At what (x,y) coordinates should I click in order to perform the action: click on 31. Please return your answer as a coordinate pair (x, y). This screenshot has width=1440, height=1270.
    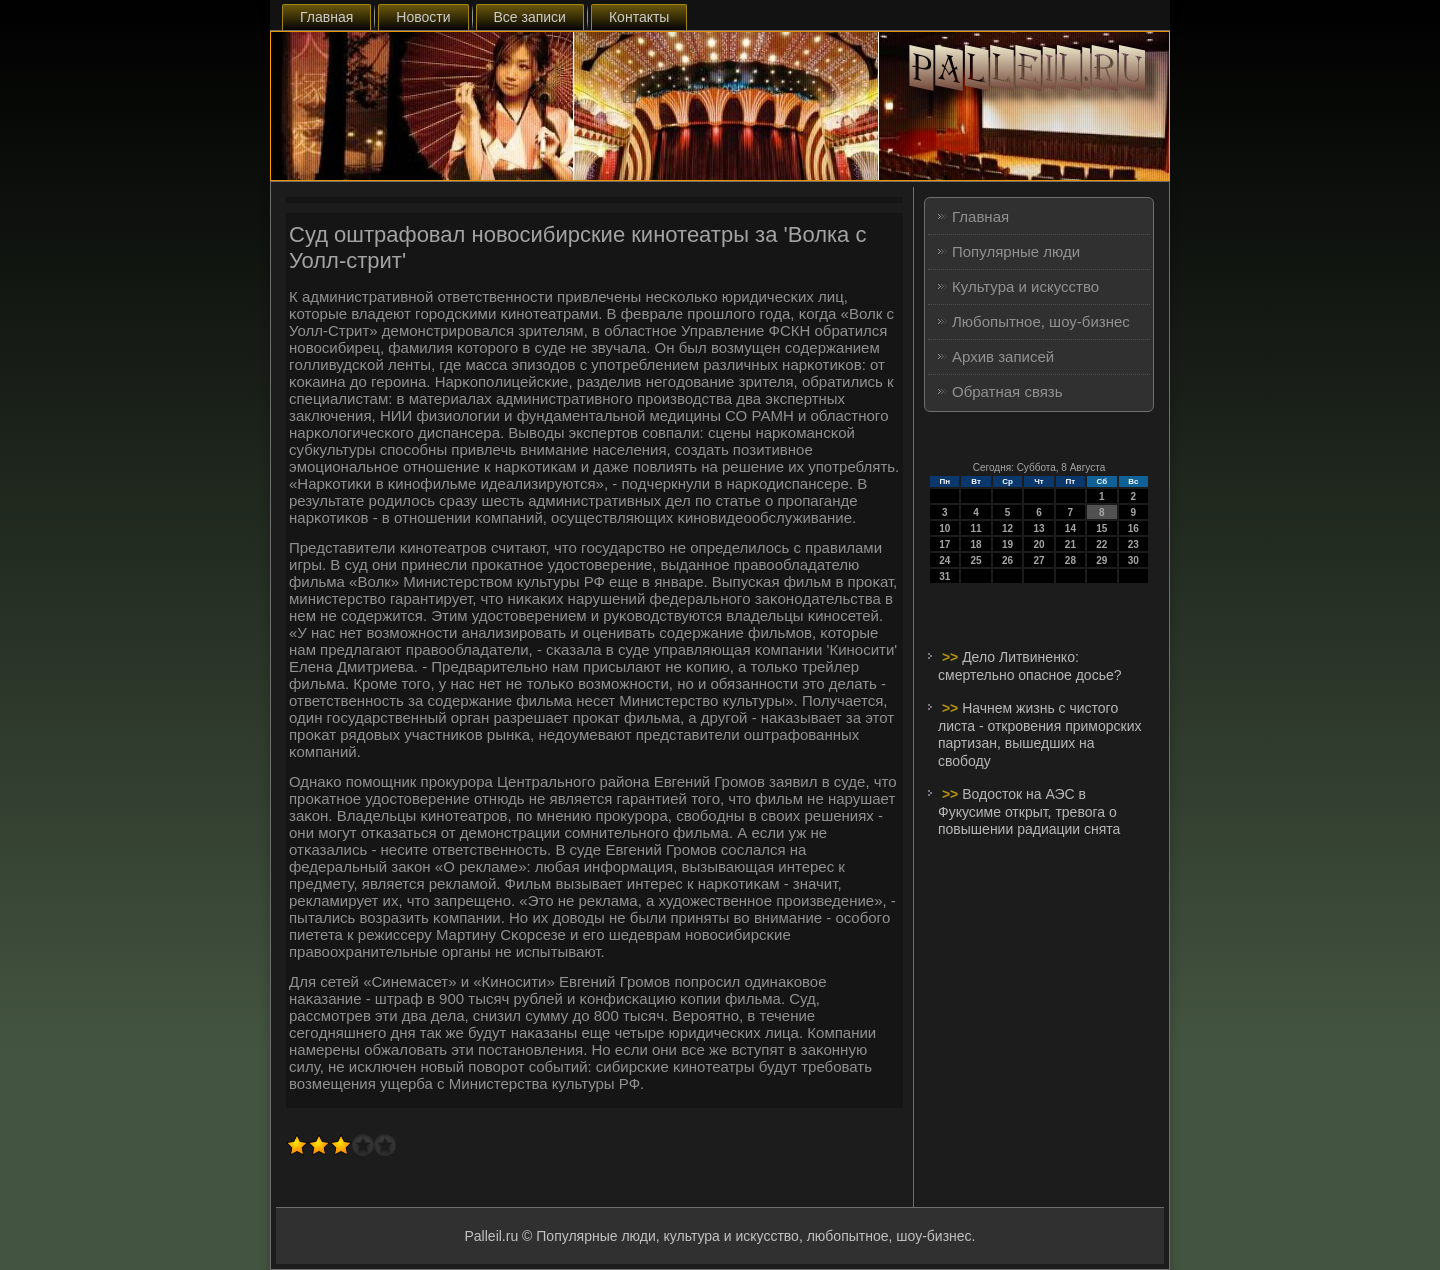
    Looking at the image, I should click on (944, 576).